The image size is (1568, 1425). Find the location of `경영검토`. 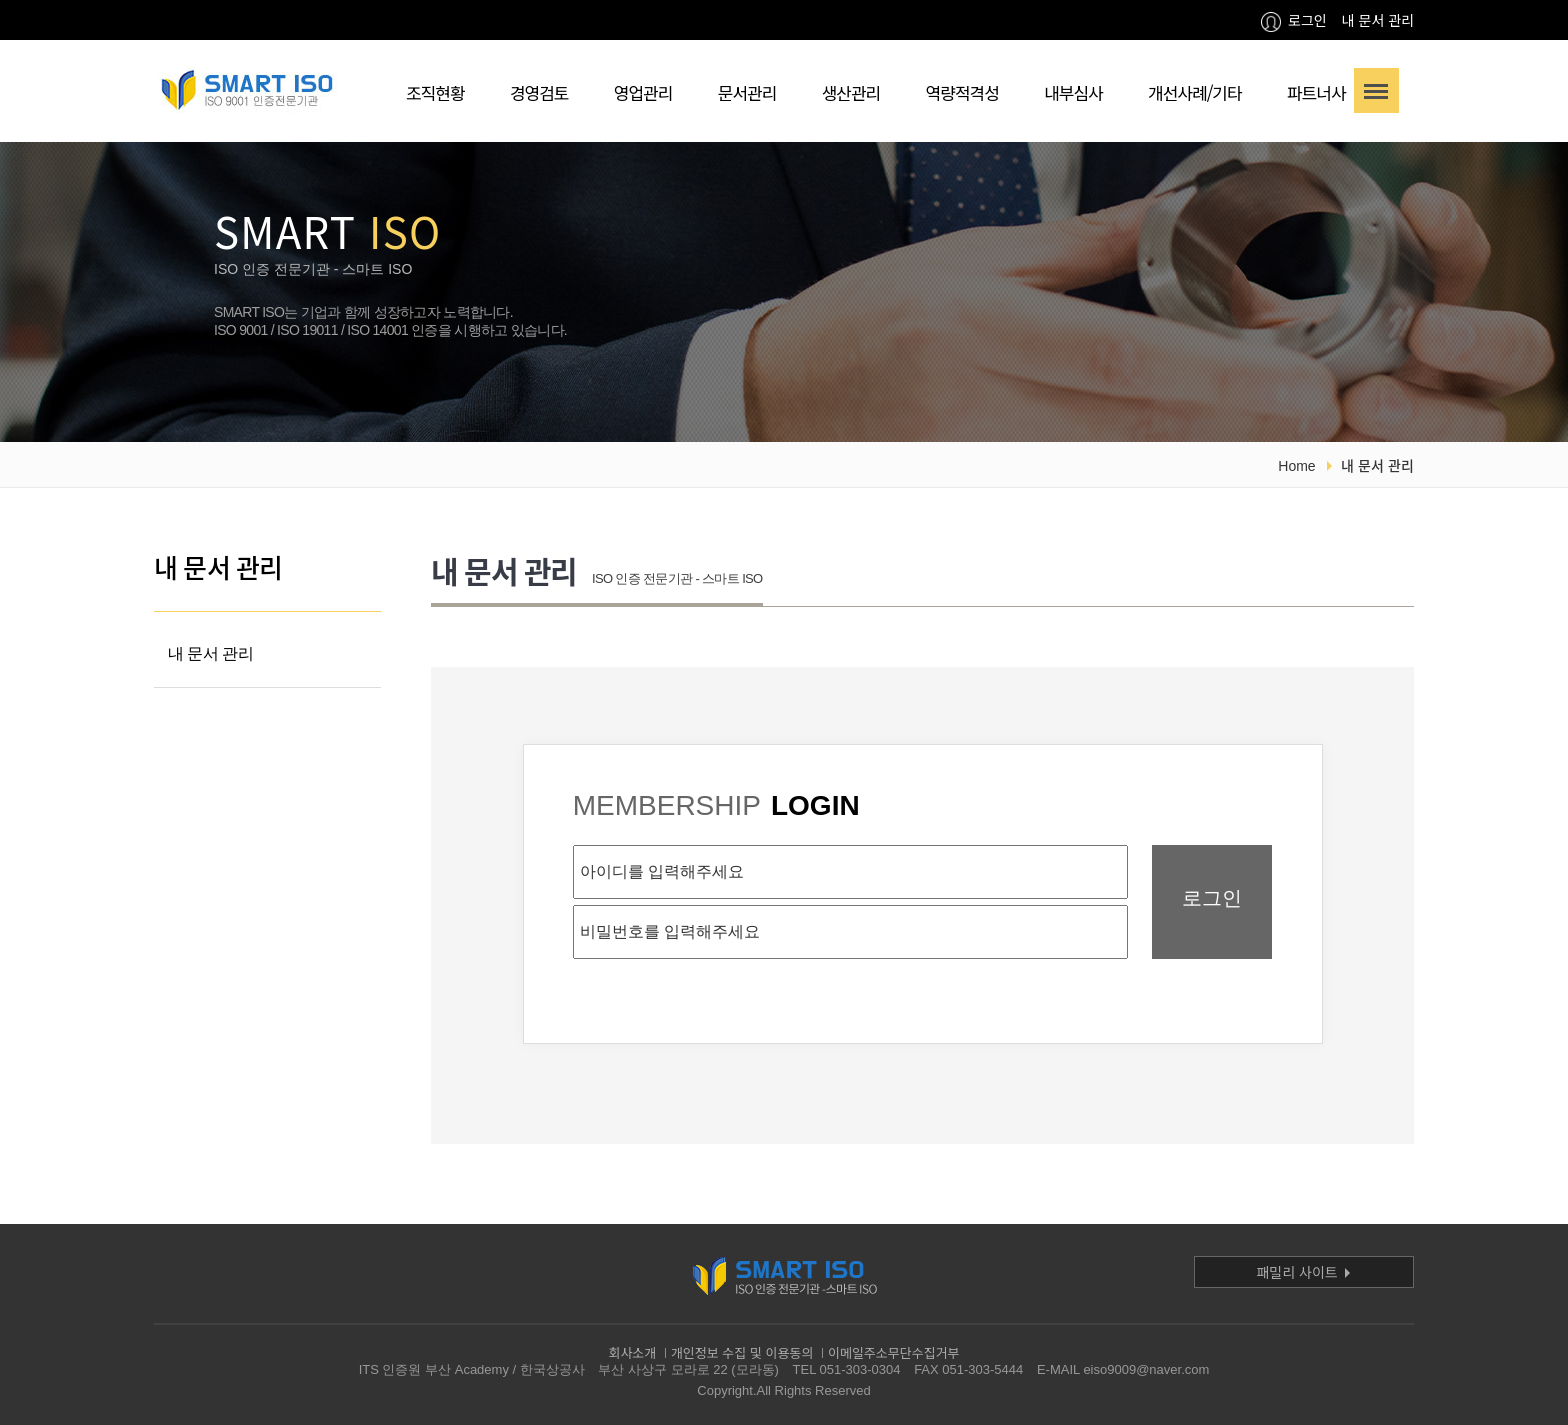

경영검토 is located at coordinates (539, 92).